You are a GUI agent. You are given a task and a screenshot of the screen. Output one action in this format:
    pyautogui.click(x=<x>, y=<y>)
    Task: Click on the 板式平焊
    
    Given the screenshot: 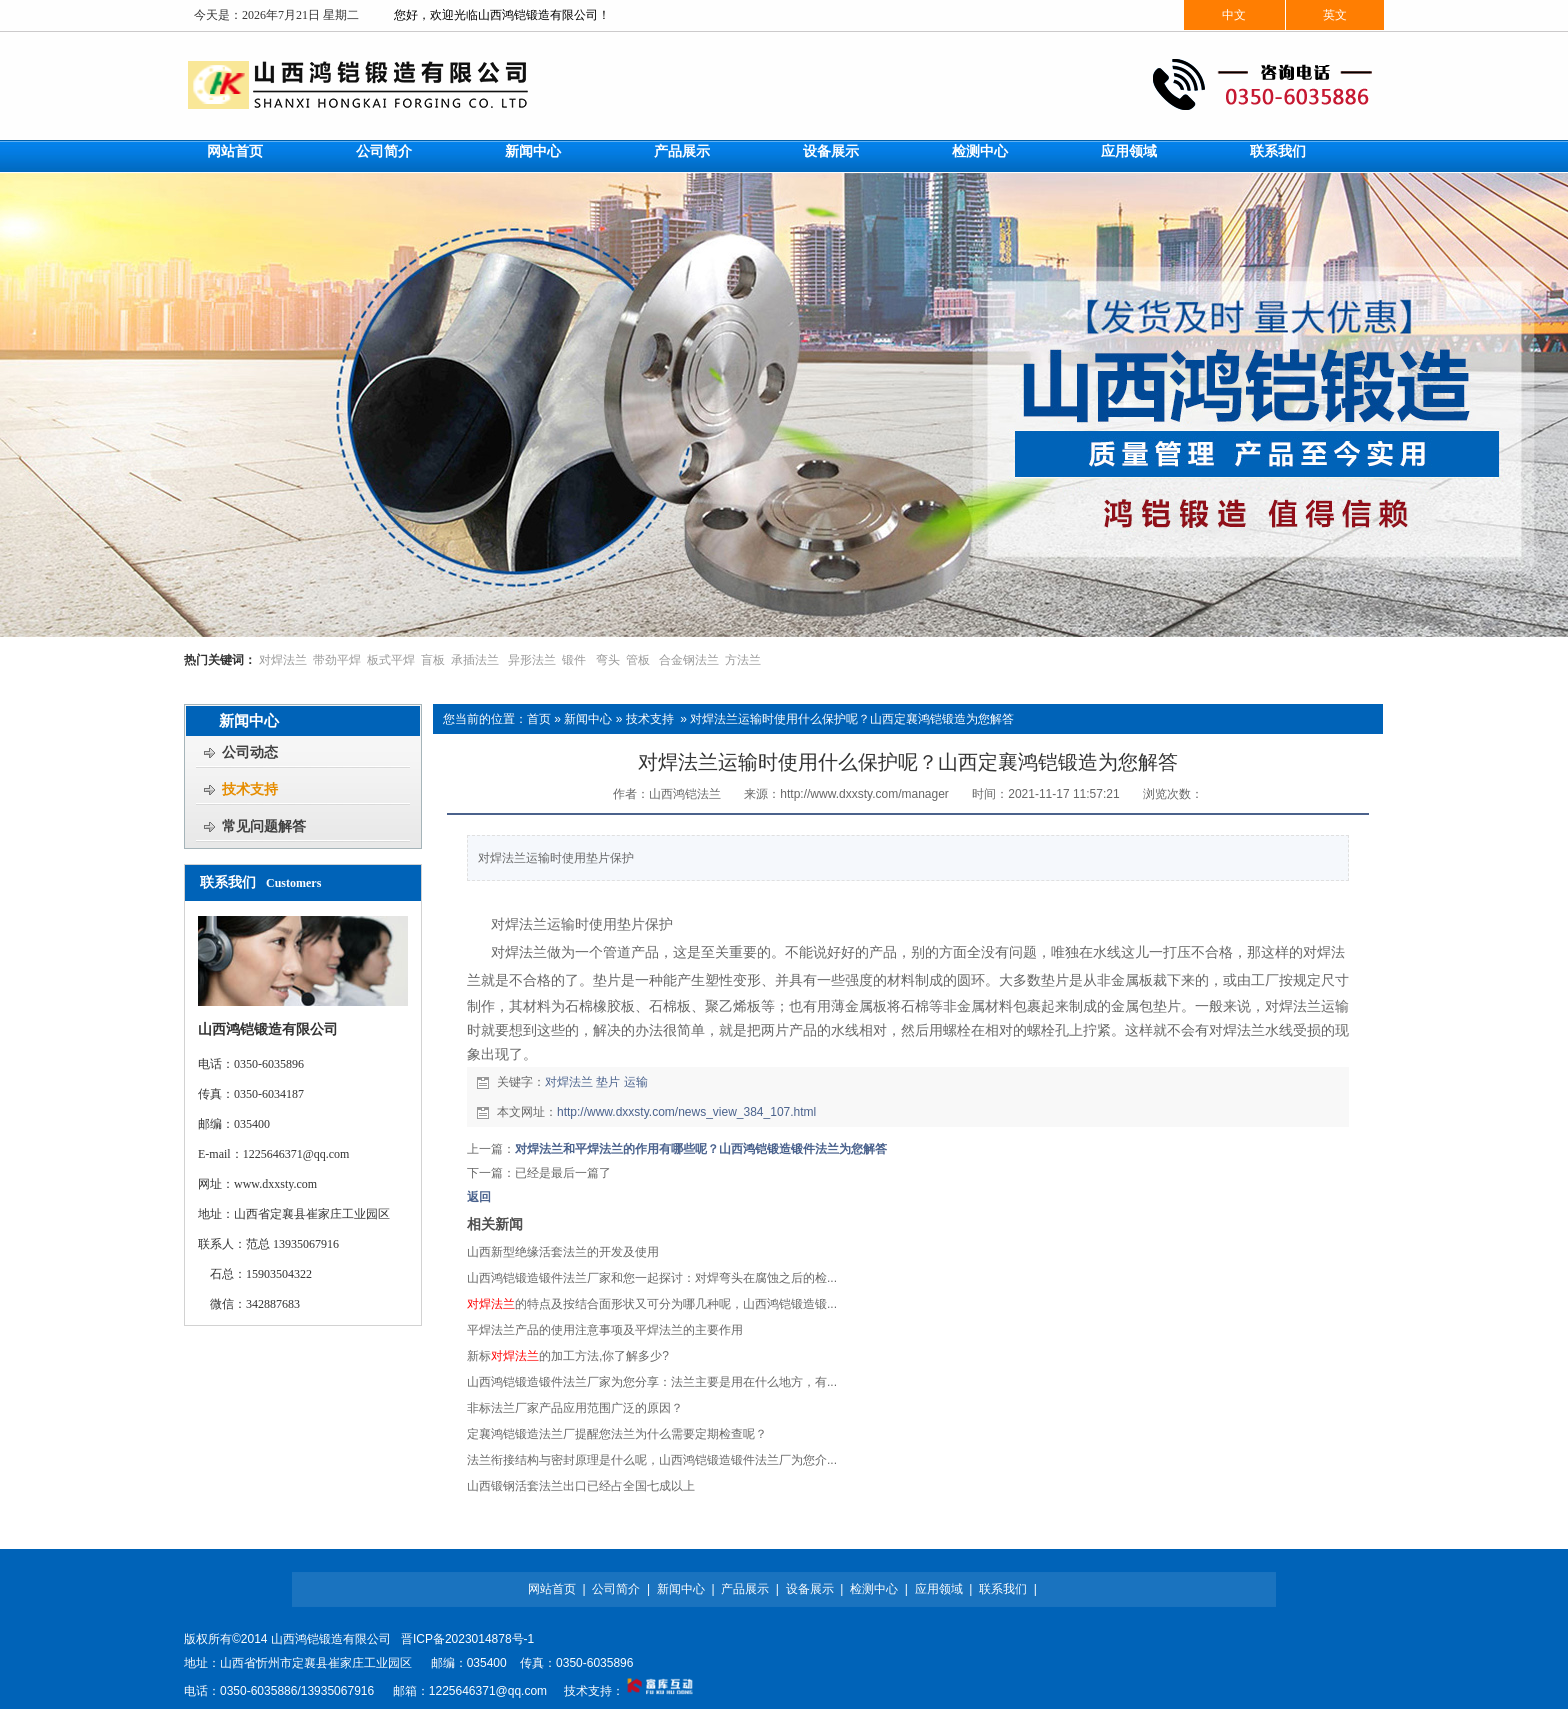 What is the action you would take?
    pyautogui.click(x=391, y=660)
    